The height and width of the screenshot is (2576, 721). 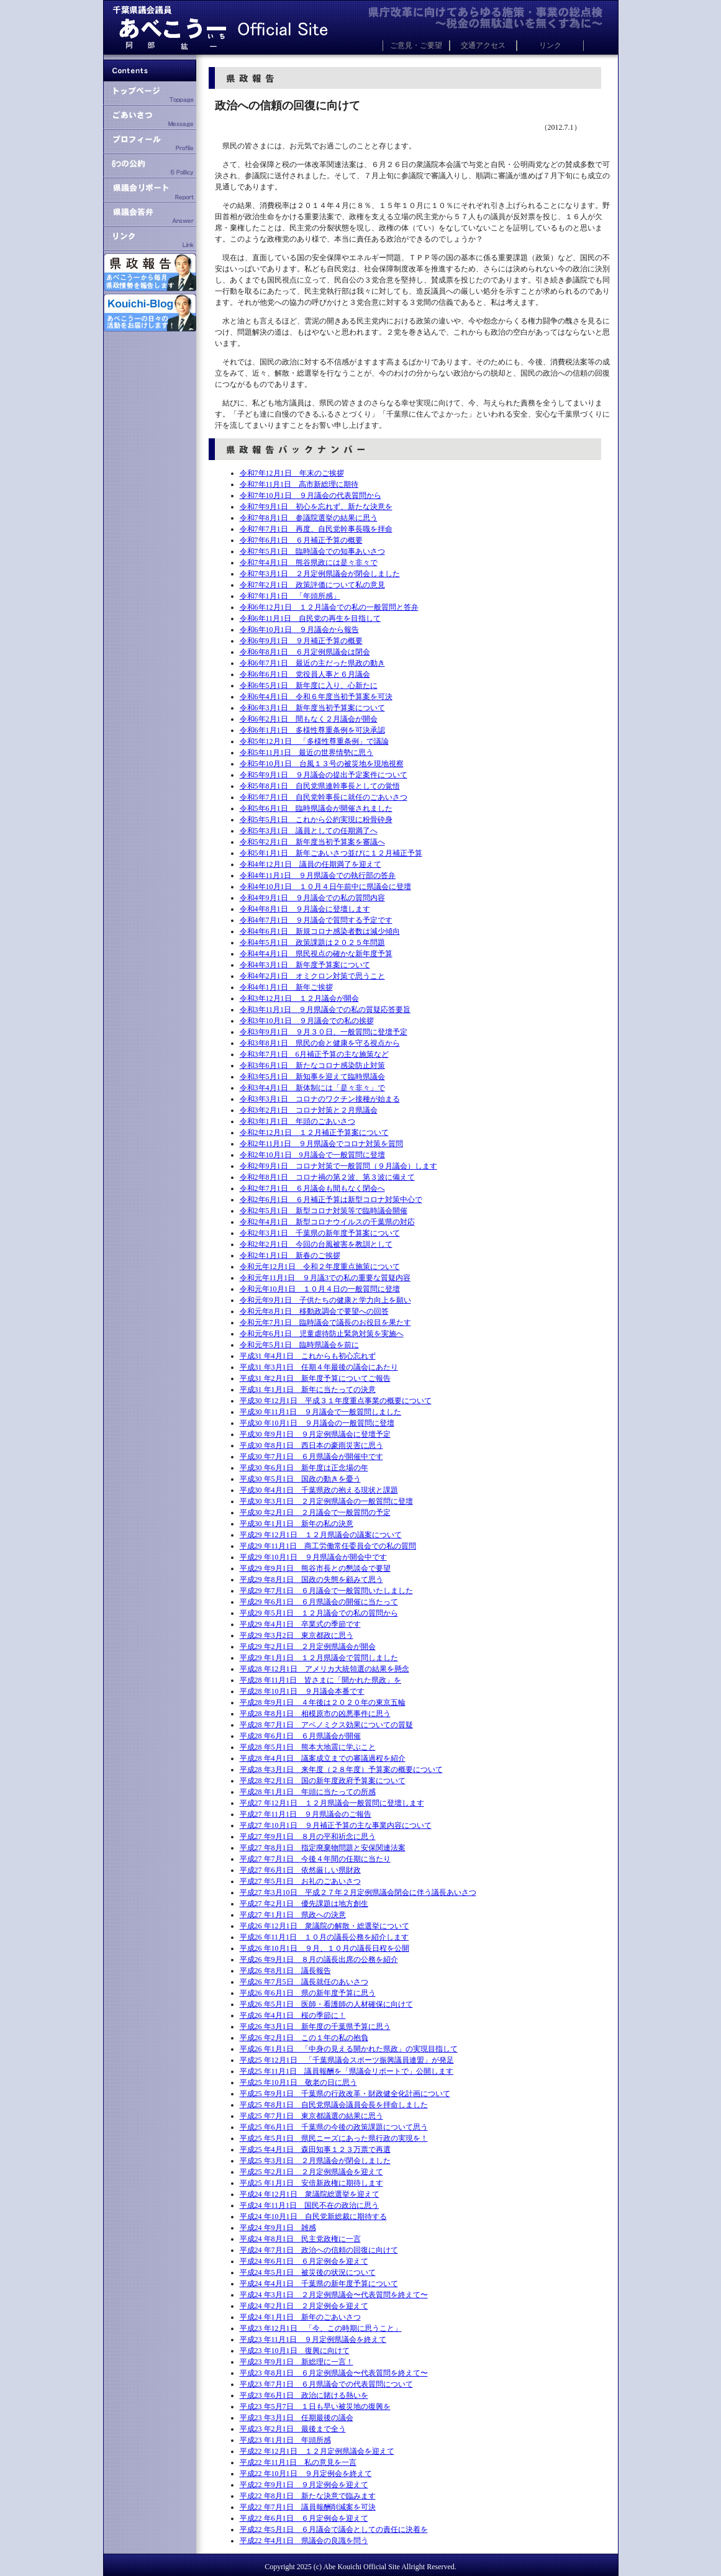 I want to click on 平成30 年3月1日 ２月定例県議会の一般質問に登壇, so click(x=326, y=1501).